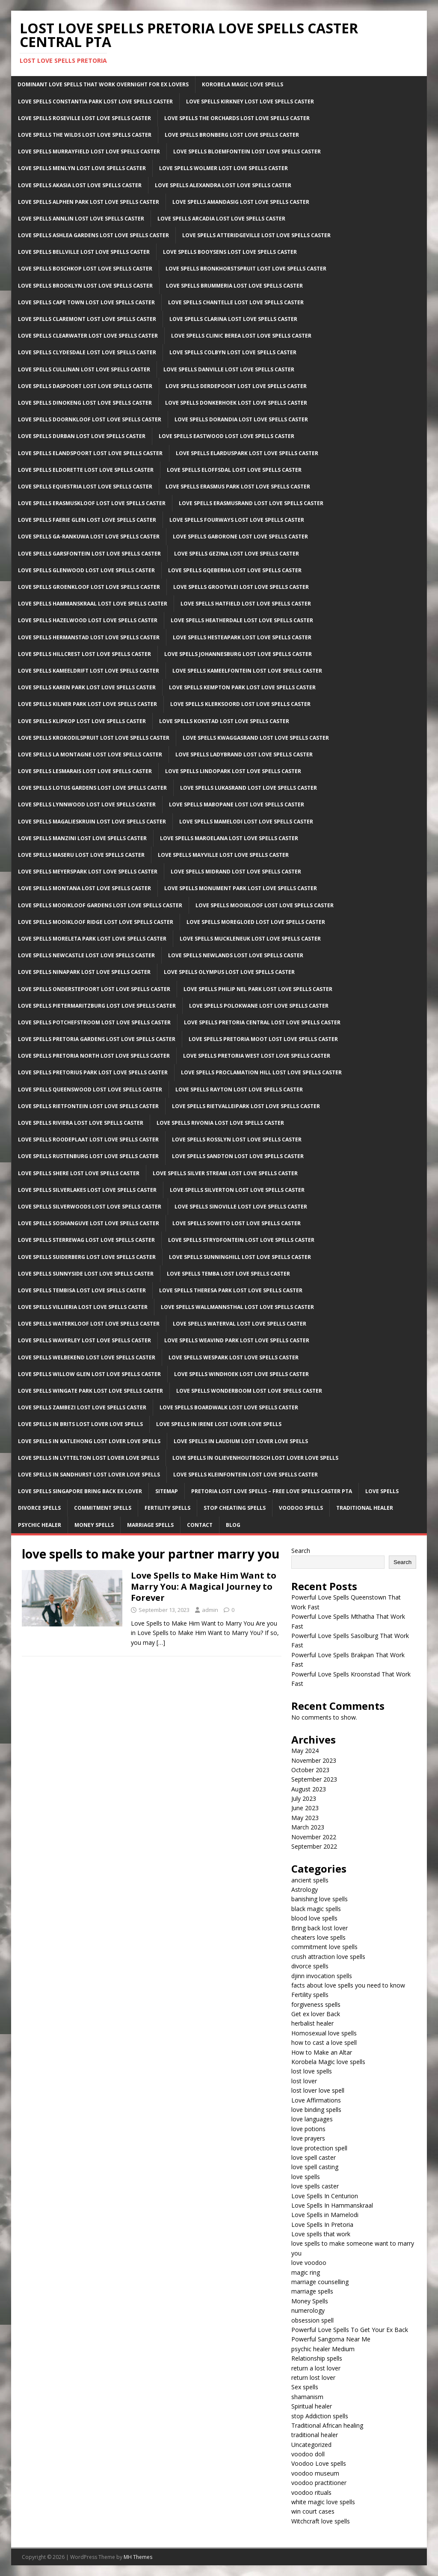  Describe the element at coordinates (315, 2368) in the screenshot. I see `return a lost lover` at that location.